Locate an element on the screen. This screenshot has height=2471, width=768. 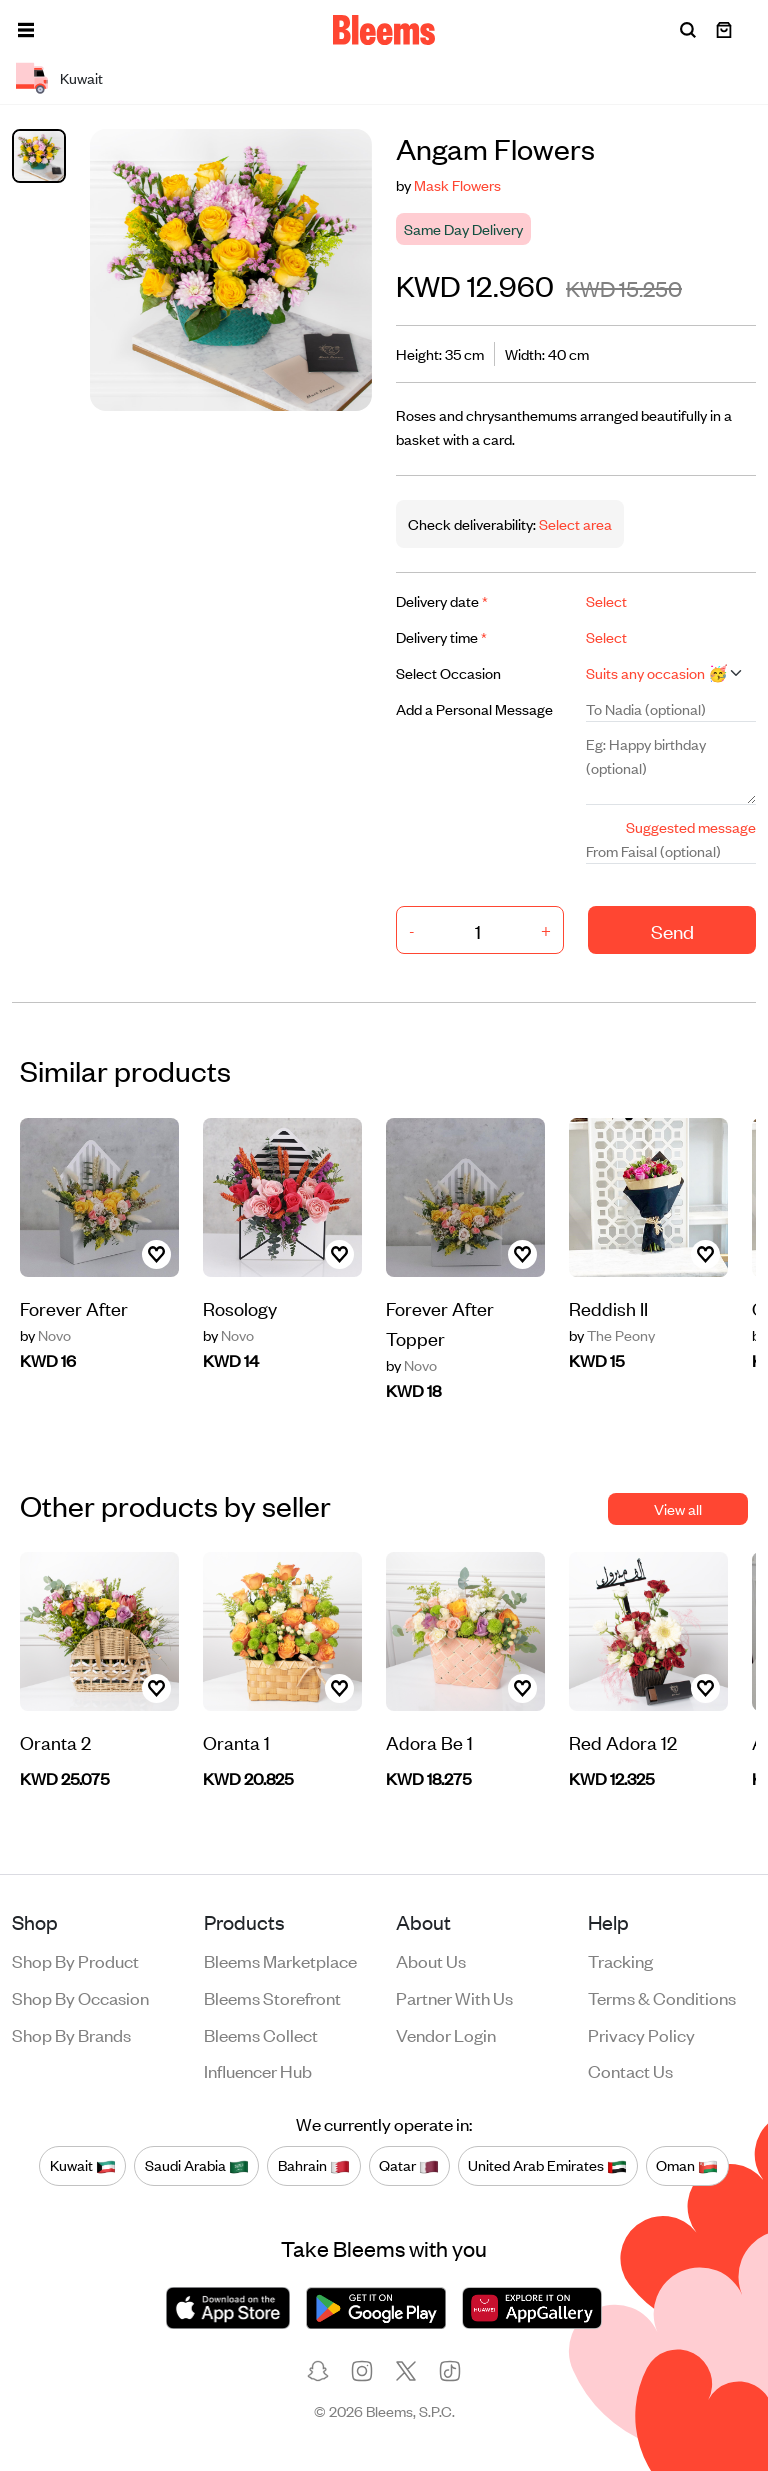
Bleems Collect is located at coordinates (261, 2034).